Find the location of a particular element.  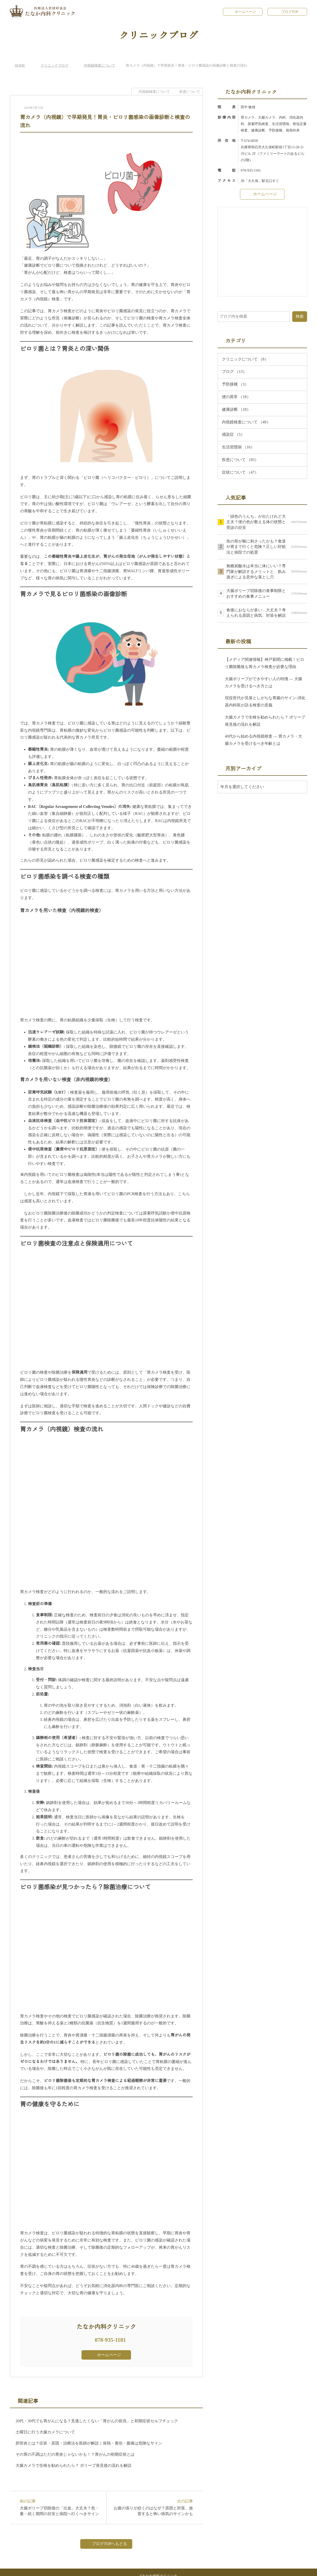

前の記事 is located at coordinates (60, 2500).